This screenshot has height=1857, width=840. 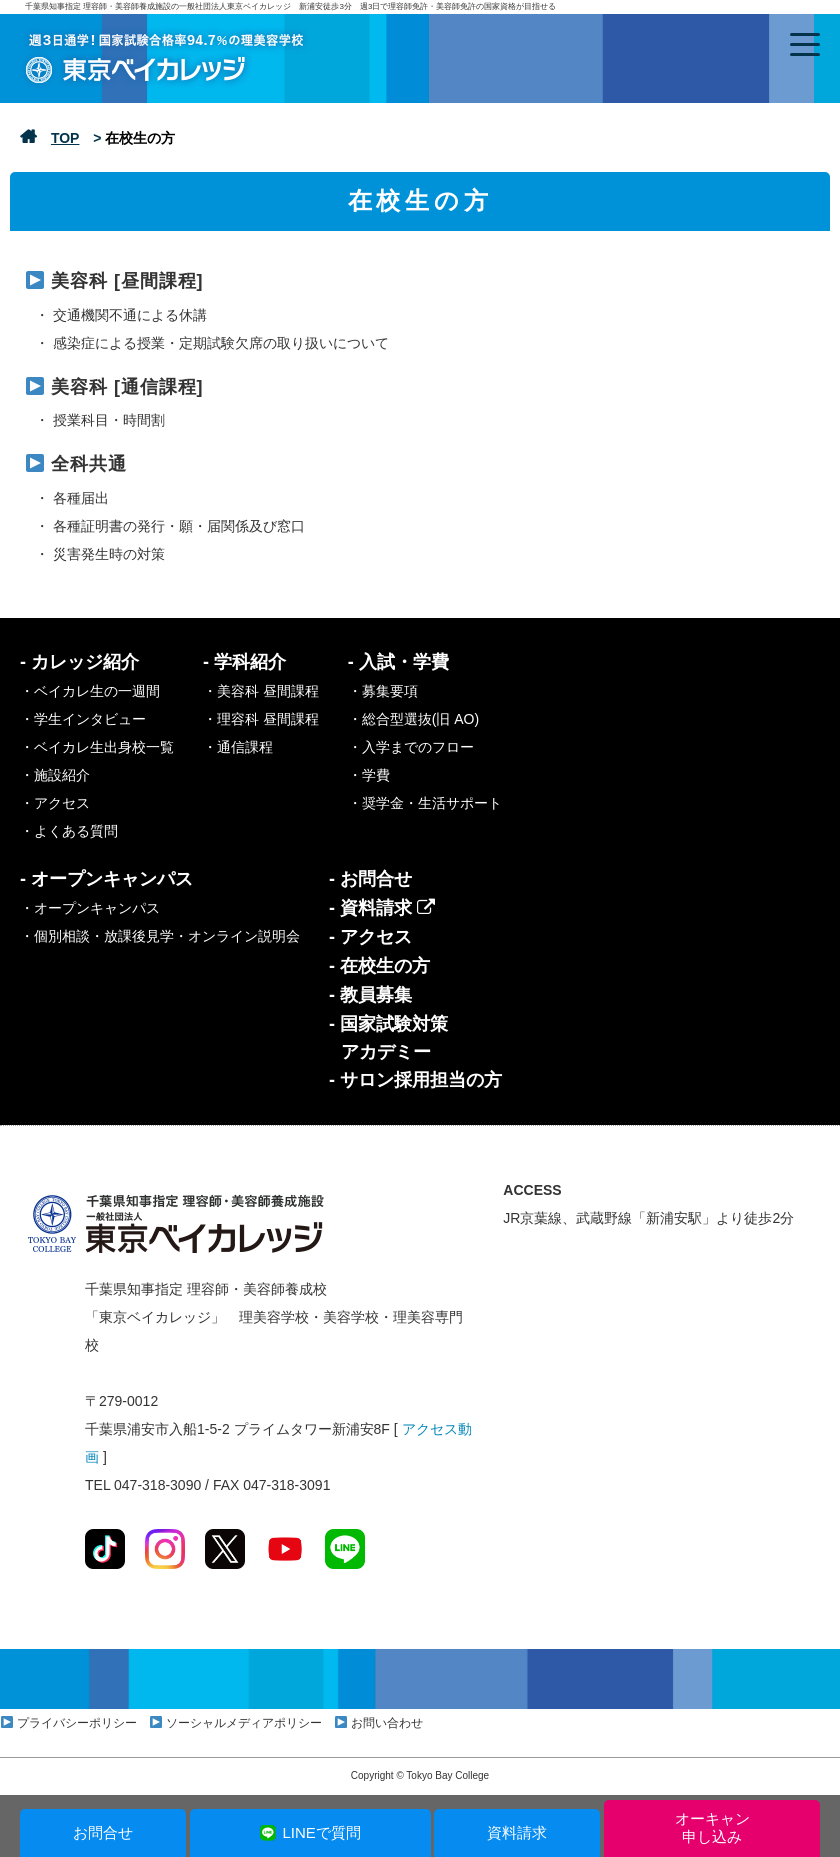 What do you see at coordinates (127, 281) in the screenshot?
I see `美容科 [昼間課程]` at bounding box center [127, 281].